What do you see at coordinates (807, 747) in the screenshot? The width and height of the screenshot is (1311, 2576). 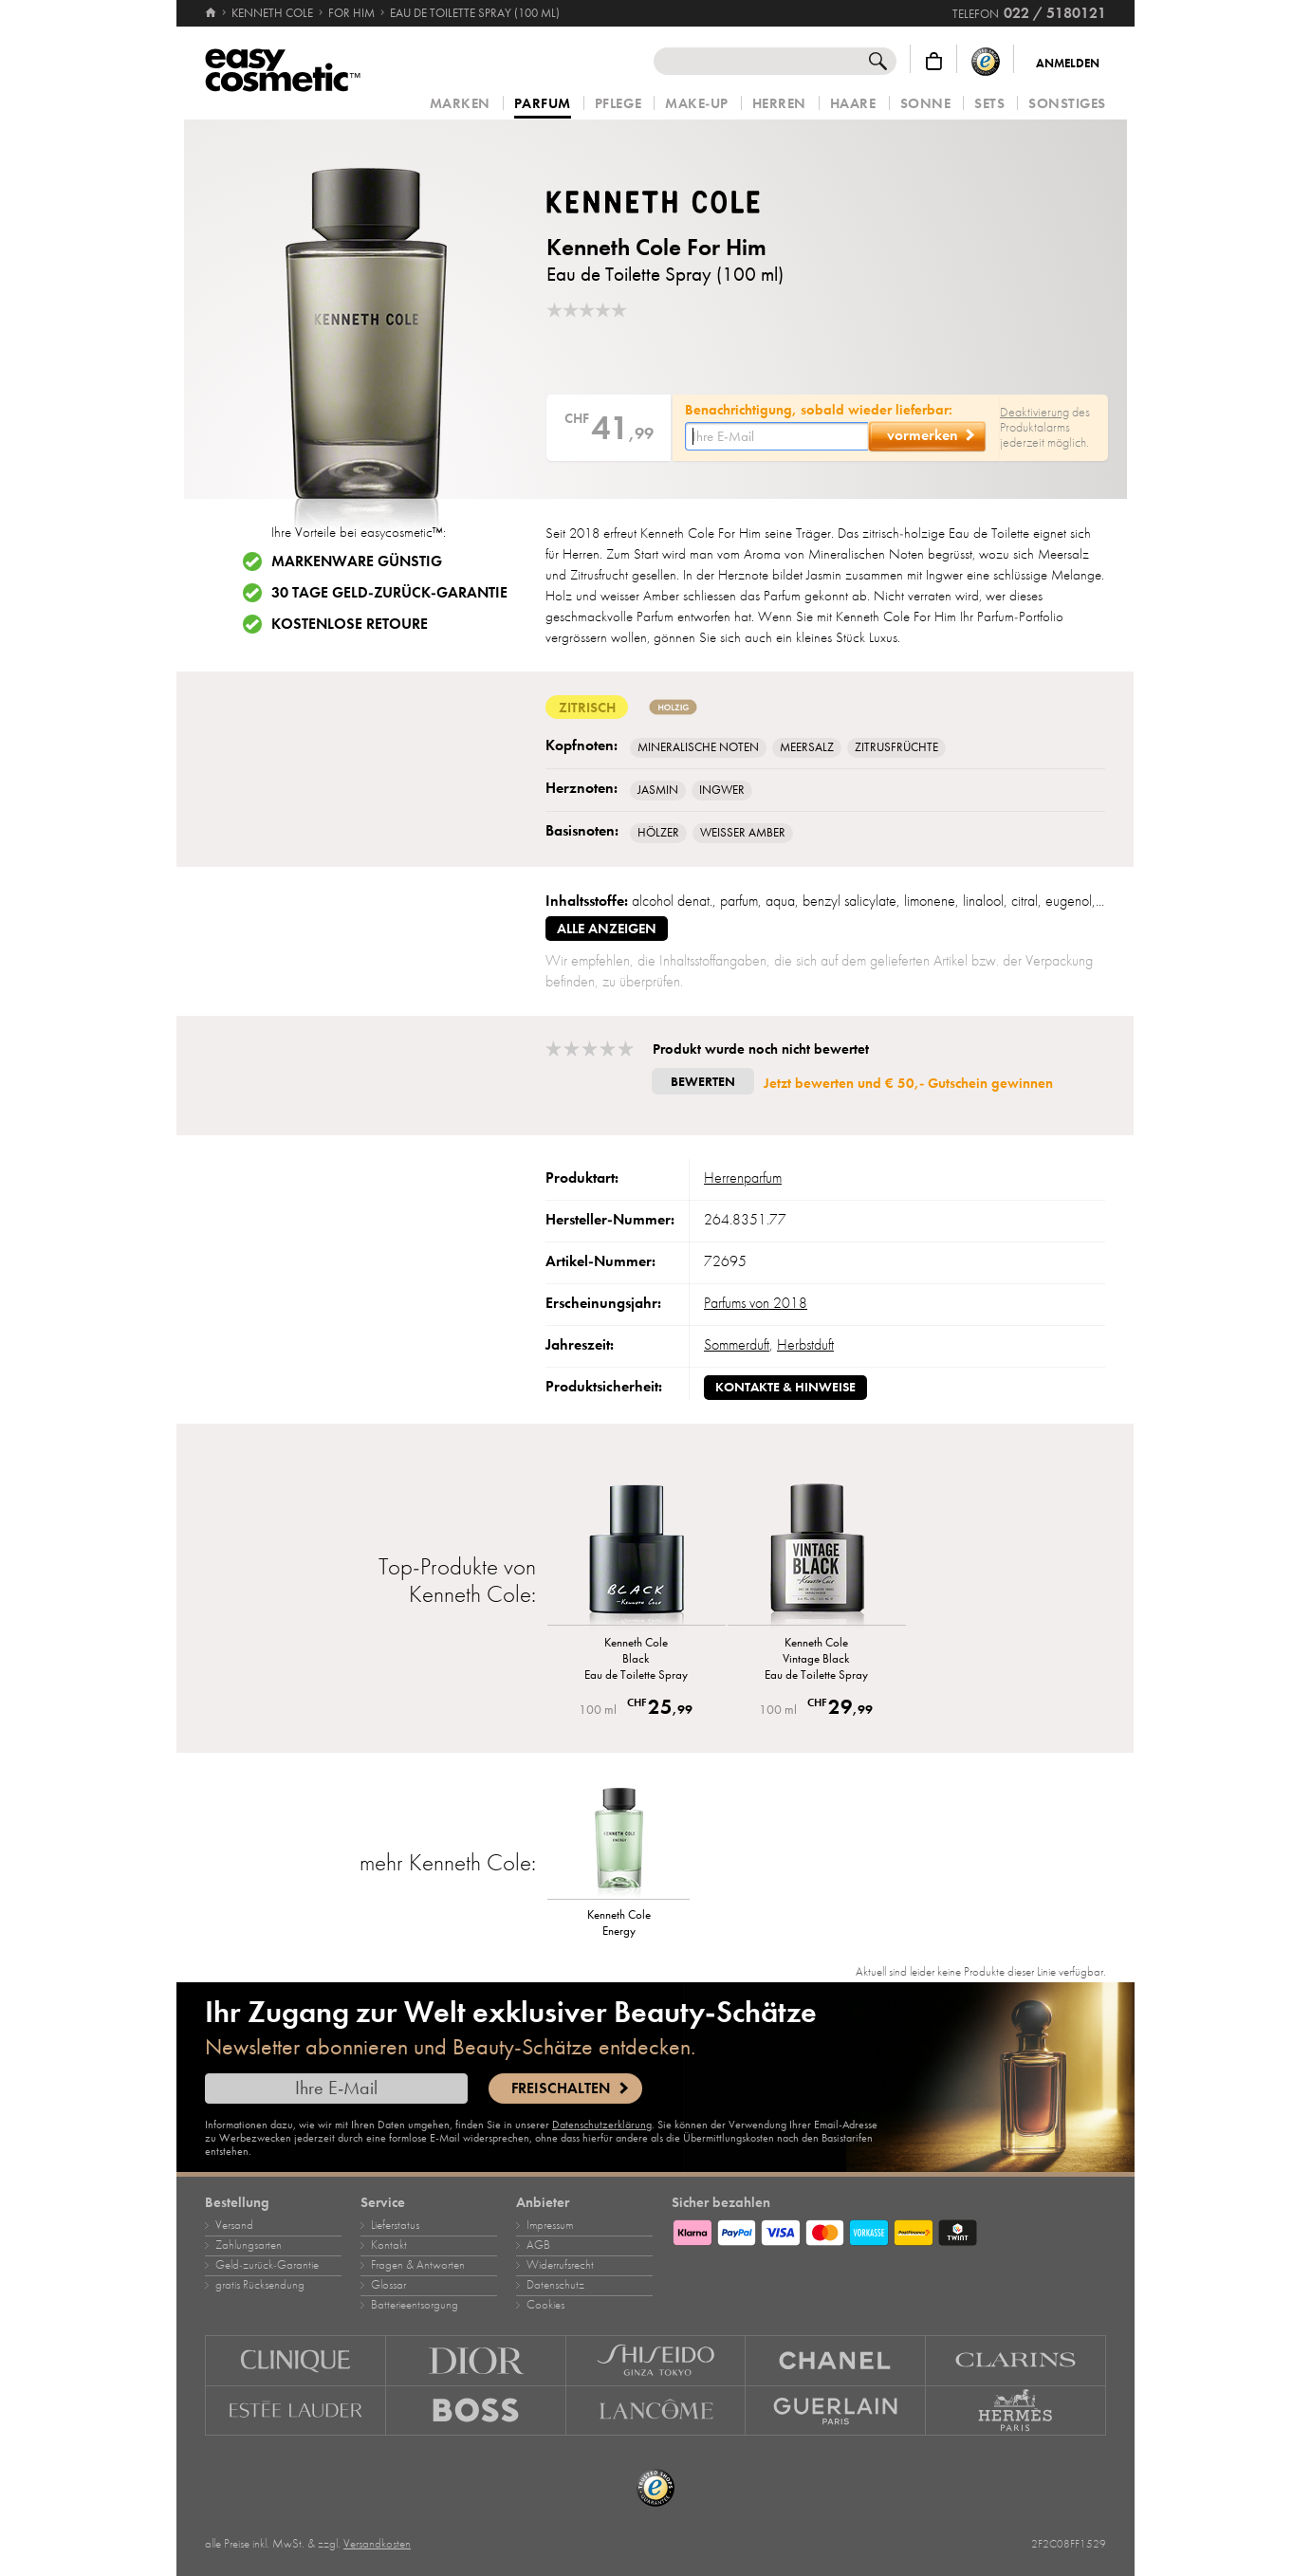 I see `Meersalz` at bounding box center [807, 747].